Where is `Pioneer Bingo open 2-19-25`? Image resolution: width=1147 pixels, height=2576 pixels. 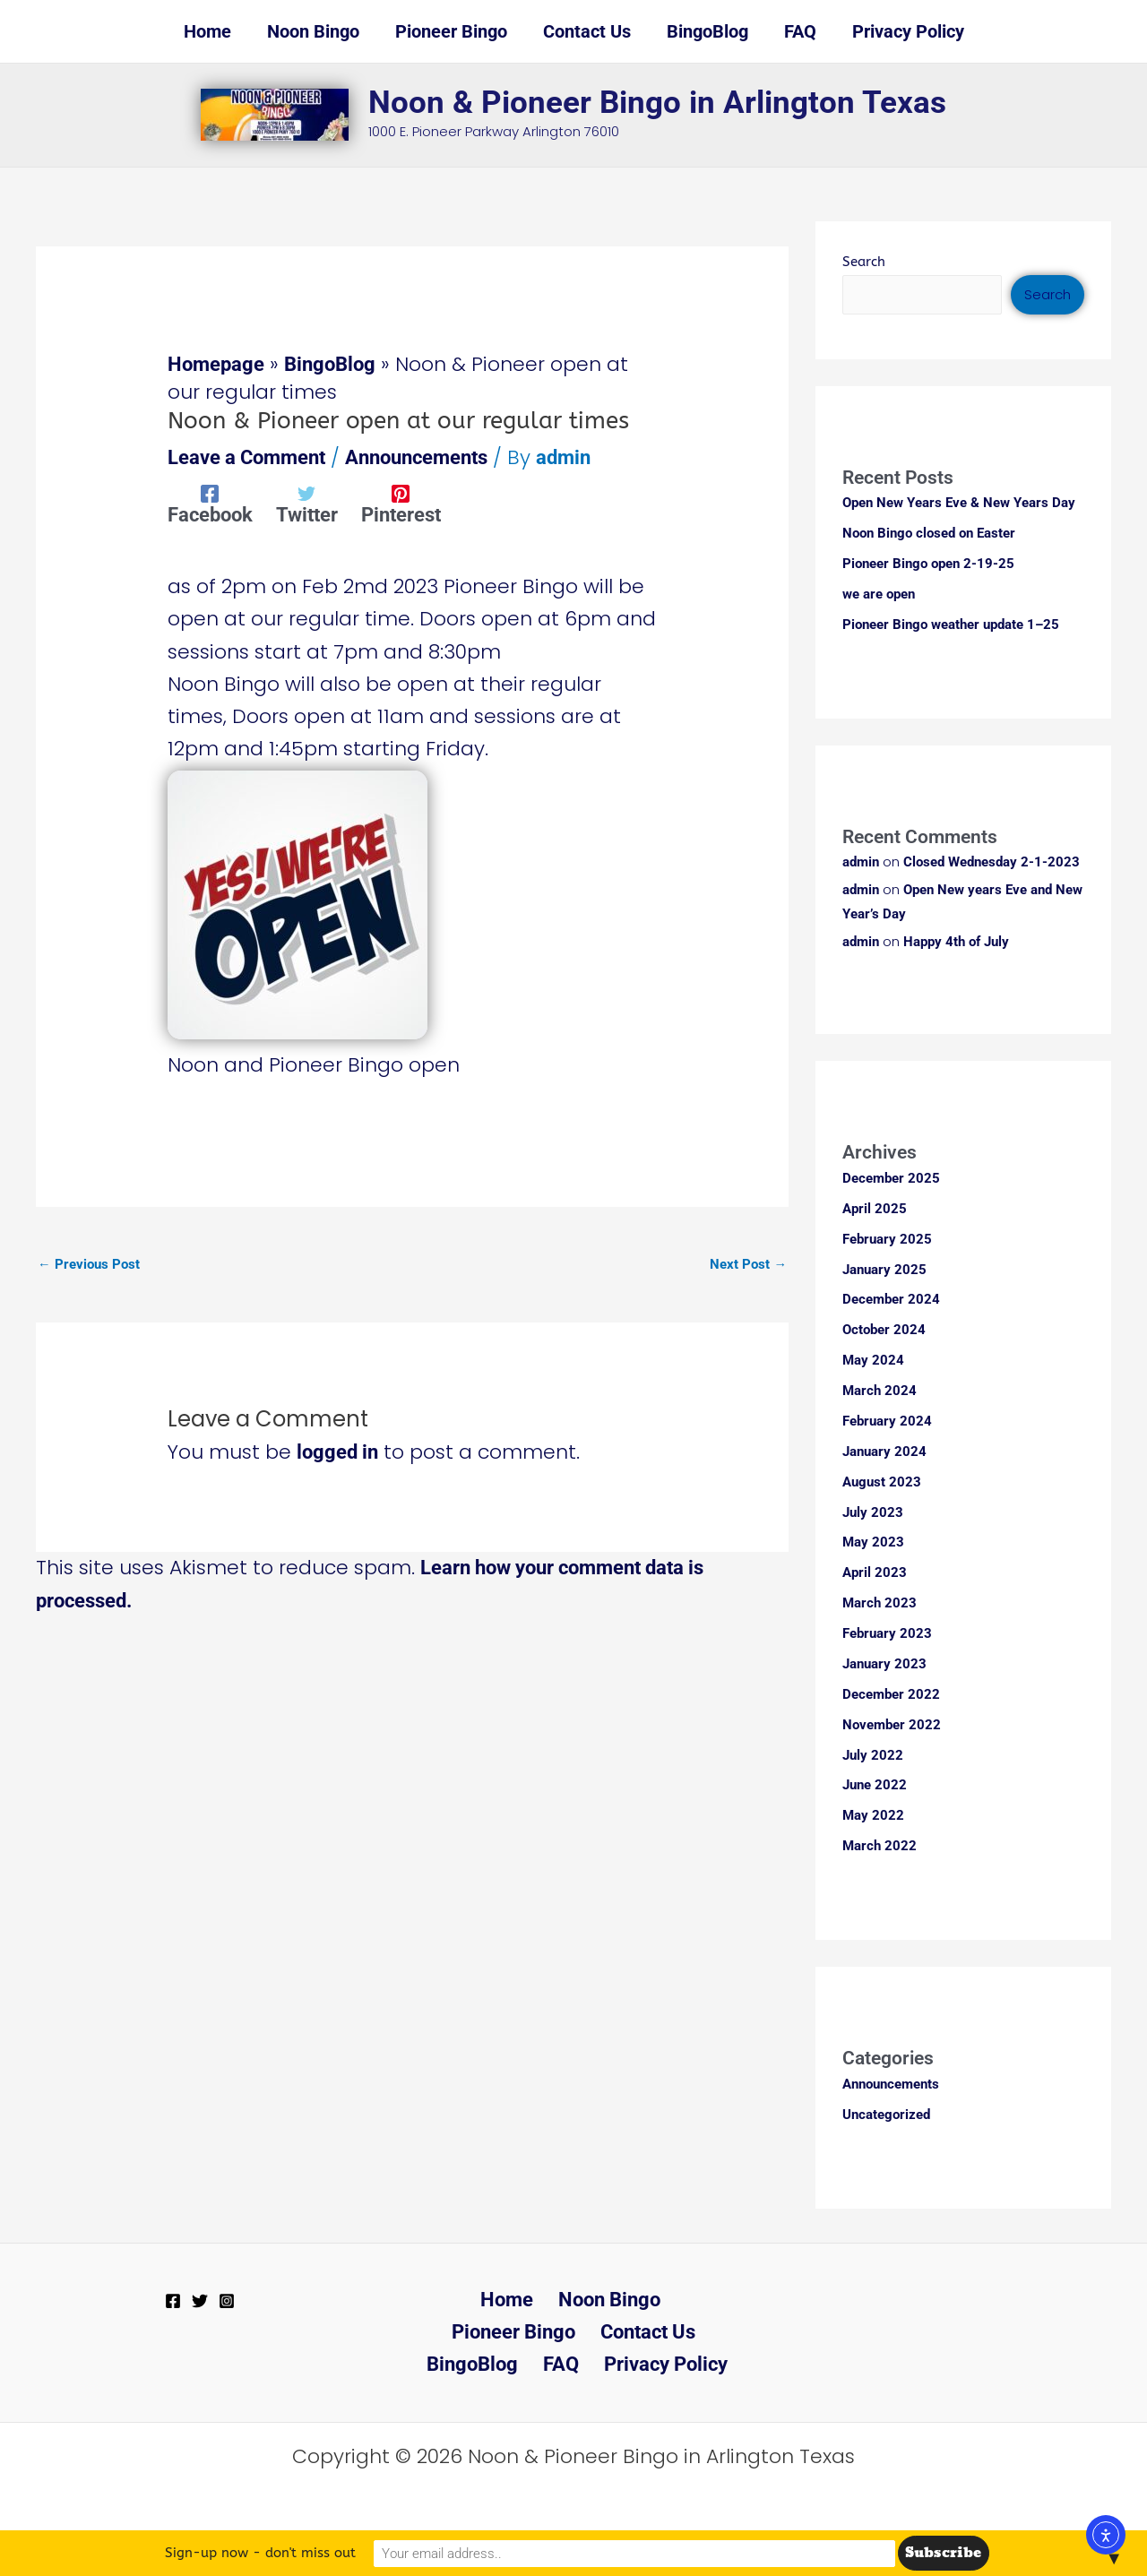
Pioneer Bingo open 2-19-25 is located at coordinates (928, 564).